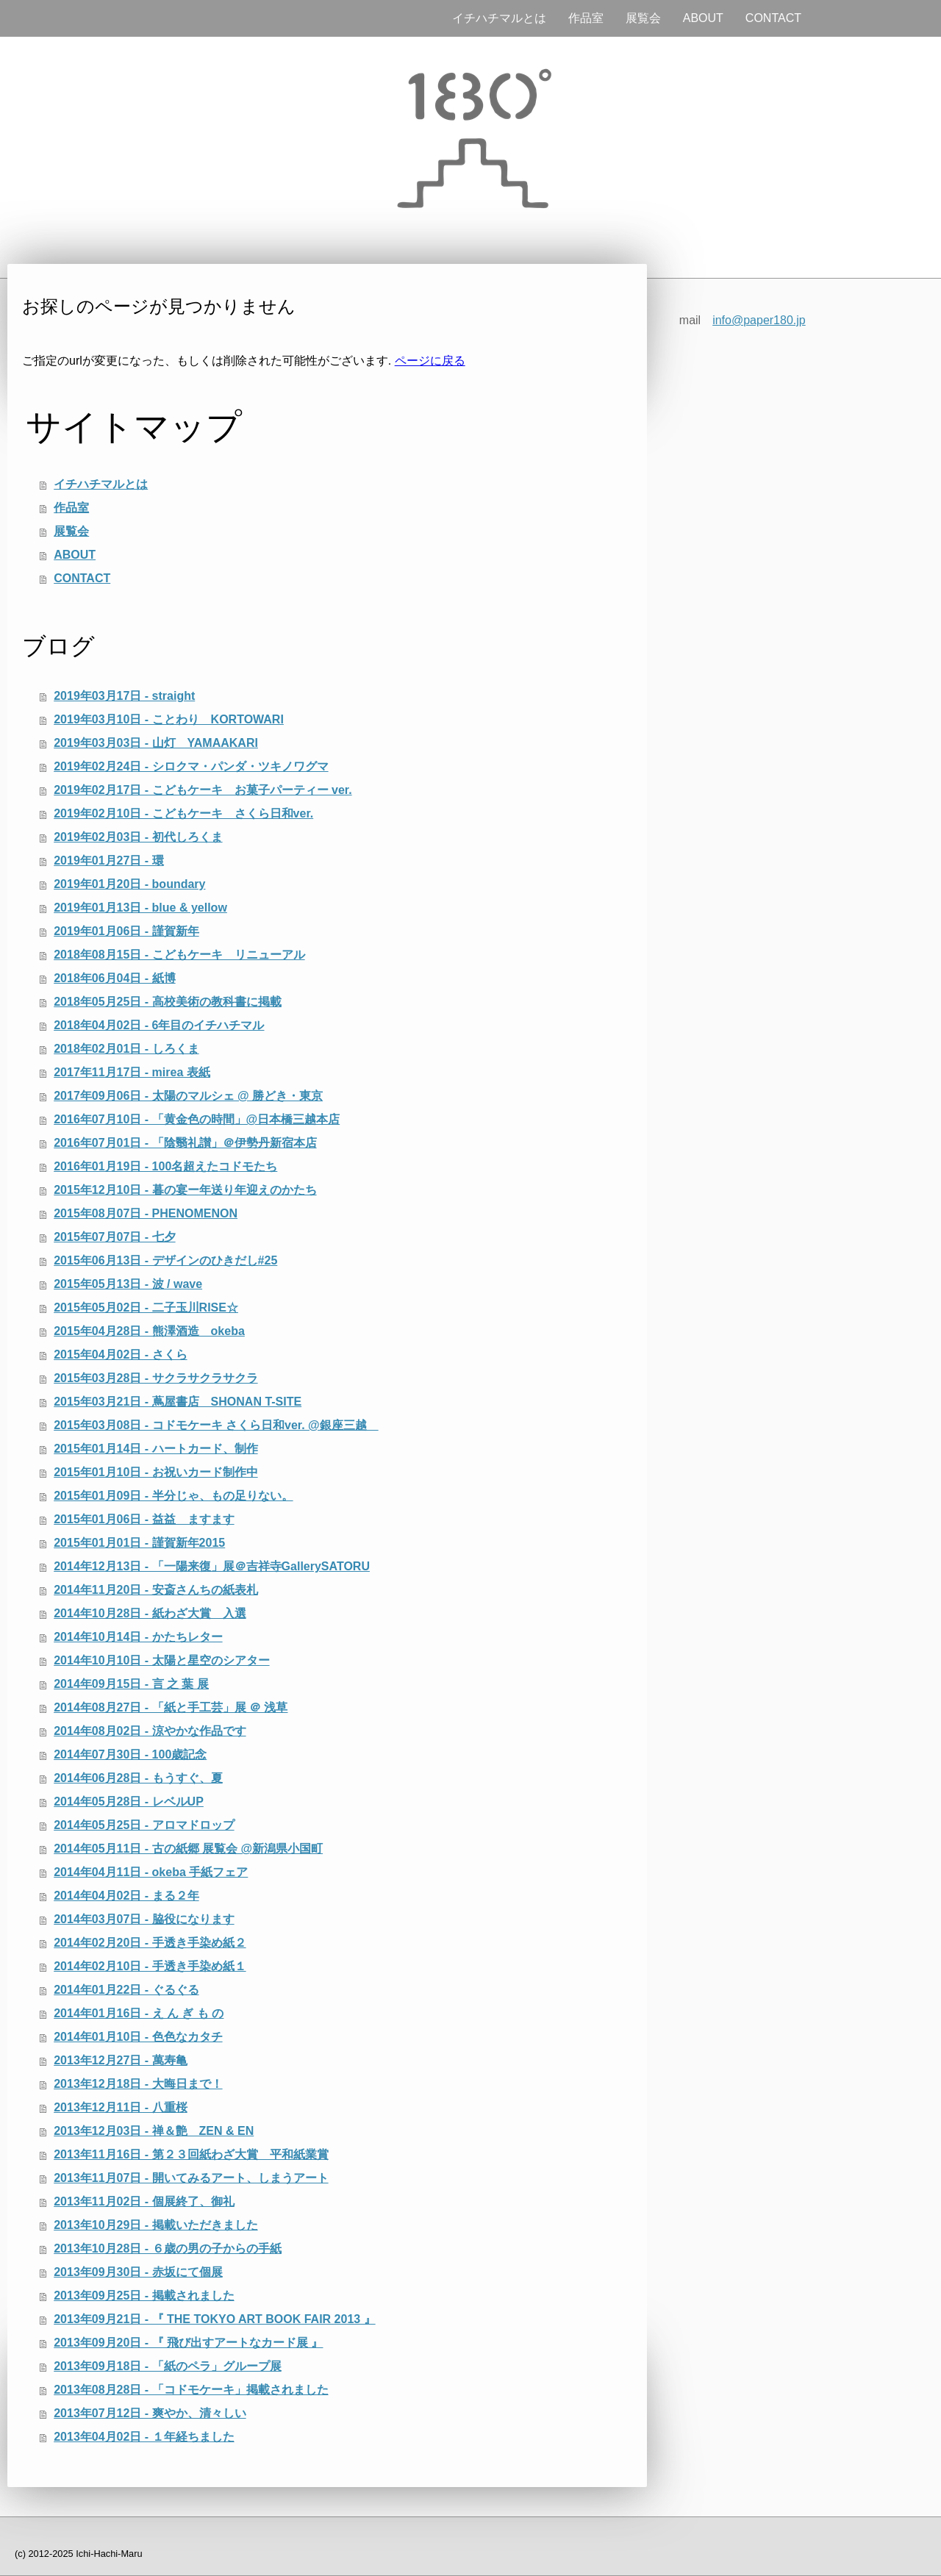 This screenshot has width=941, height=2576. Describe the element at coordinates (214, 2319) in the screenshot. I see `2013年09月21日 - 『 THE TOKYO ART BOOK FAIR 2013 』` at that location.